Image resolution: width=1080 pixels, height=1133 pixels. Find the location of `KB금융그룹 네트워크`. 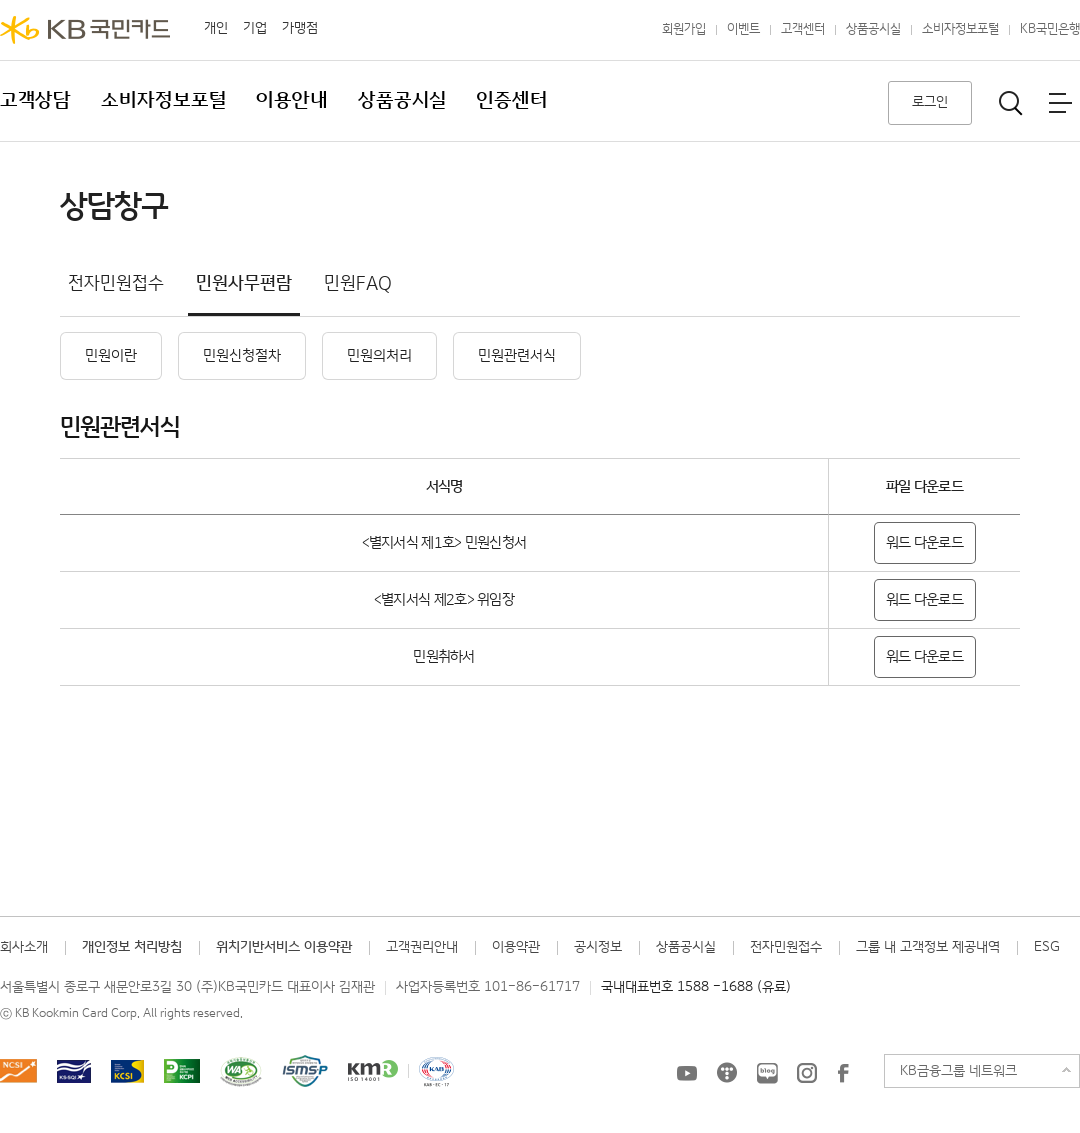

KB금융그룹 네트워크 is located at coordinates (958, 1071).